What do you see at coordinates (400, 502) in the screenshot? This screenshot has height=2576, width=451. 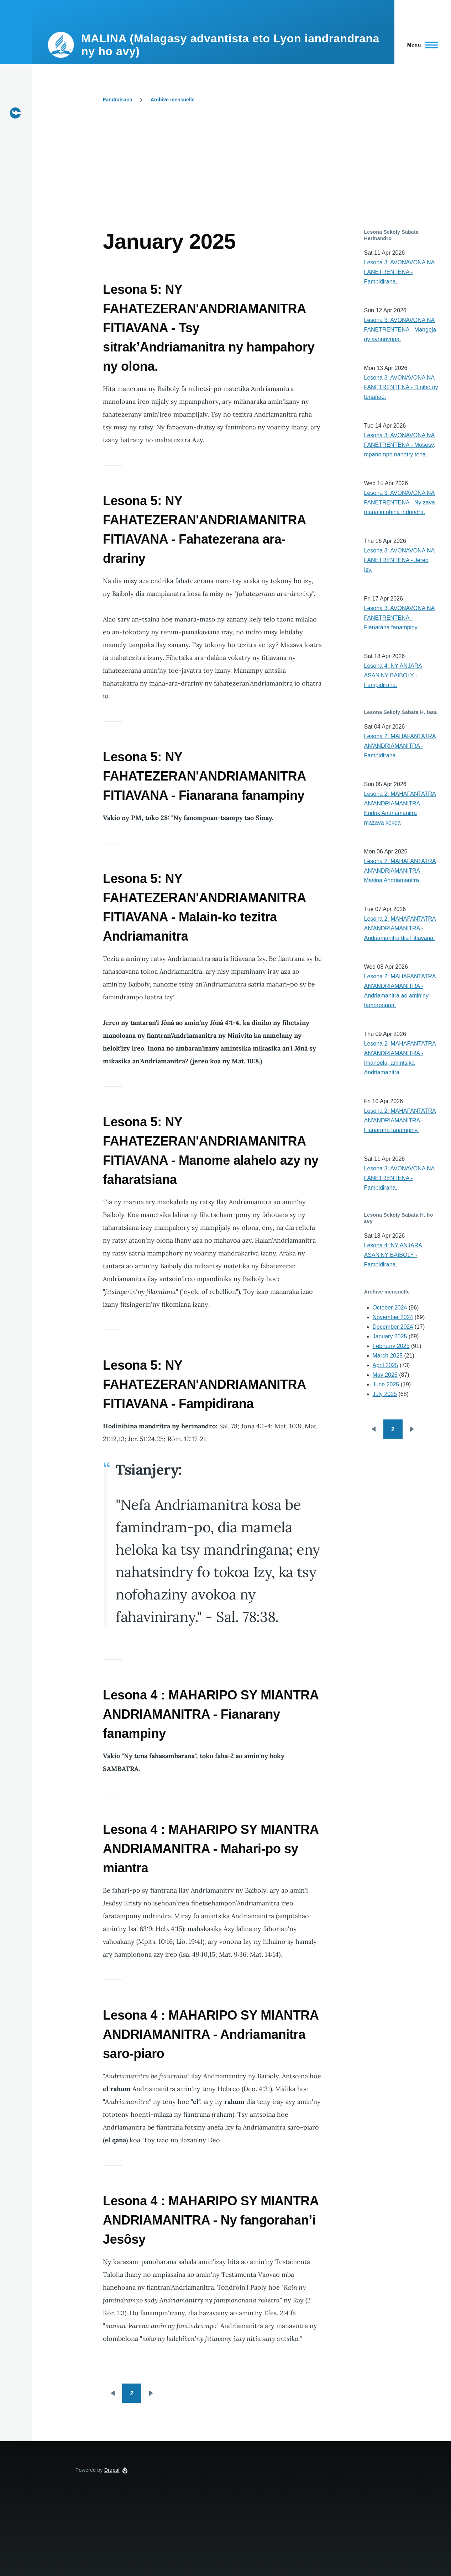 I see `Lesona 3: AVONAVONA NA FANETRENTENA - Ny zava-manafintohina indrindra.` at bounding box center [400, 502].